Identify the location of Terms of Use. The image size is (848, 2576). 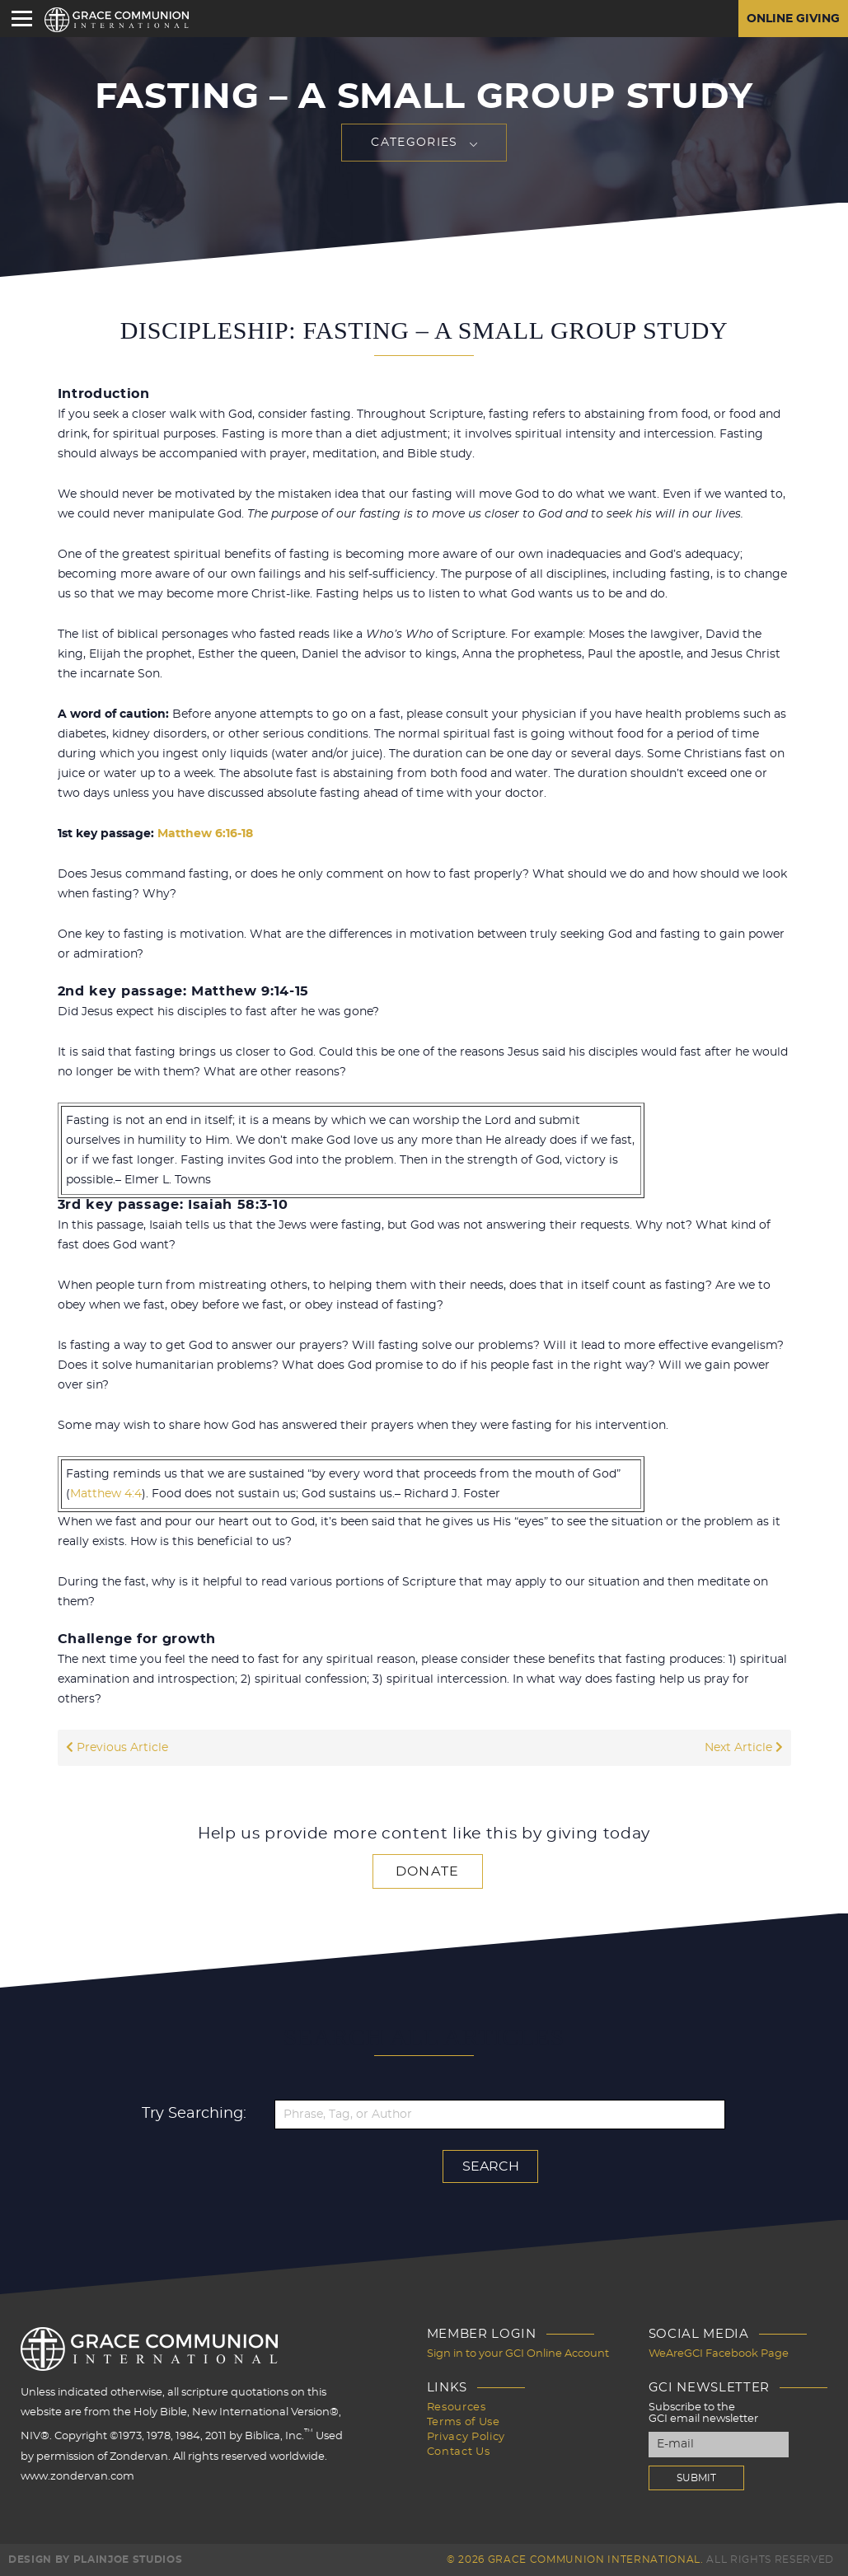
(463, 2422).